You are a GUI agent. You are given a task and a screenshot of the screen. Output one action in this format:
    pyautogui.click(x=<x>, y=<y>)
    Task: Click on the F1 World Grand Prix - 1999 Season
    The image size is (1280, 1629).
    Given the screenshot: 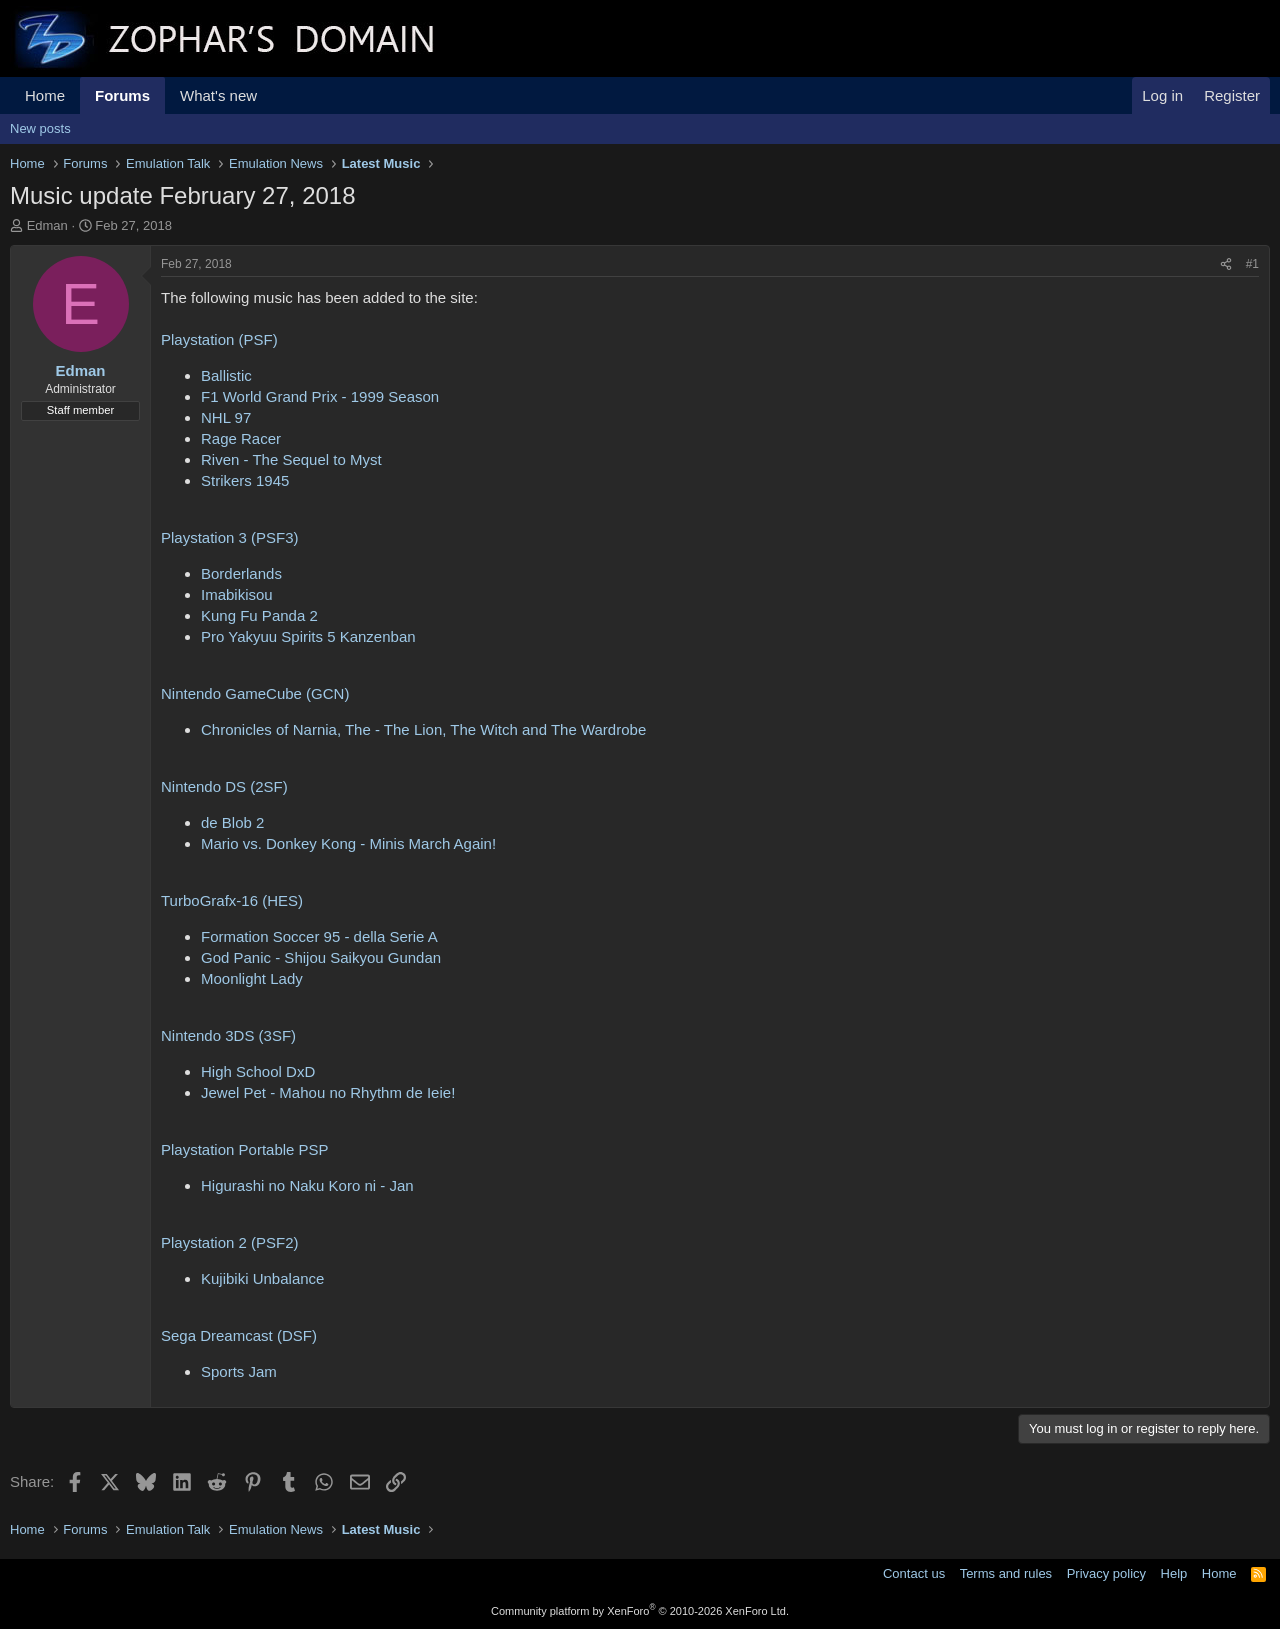 What is the action you would take?
    pyautogui.click(x=320, y=396)
    